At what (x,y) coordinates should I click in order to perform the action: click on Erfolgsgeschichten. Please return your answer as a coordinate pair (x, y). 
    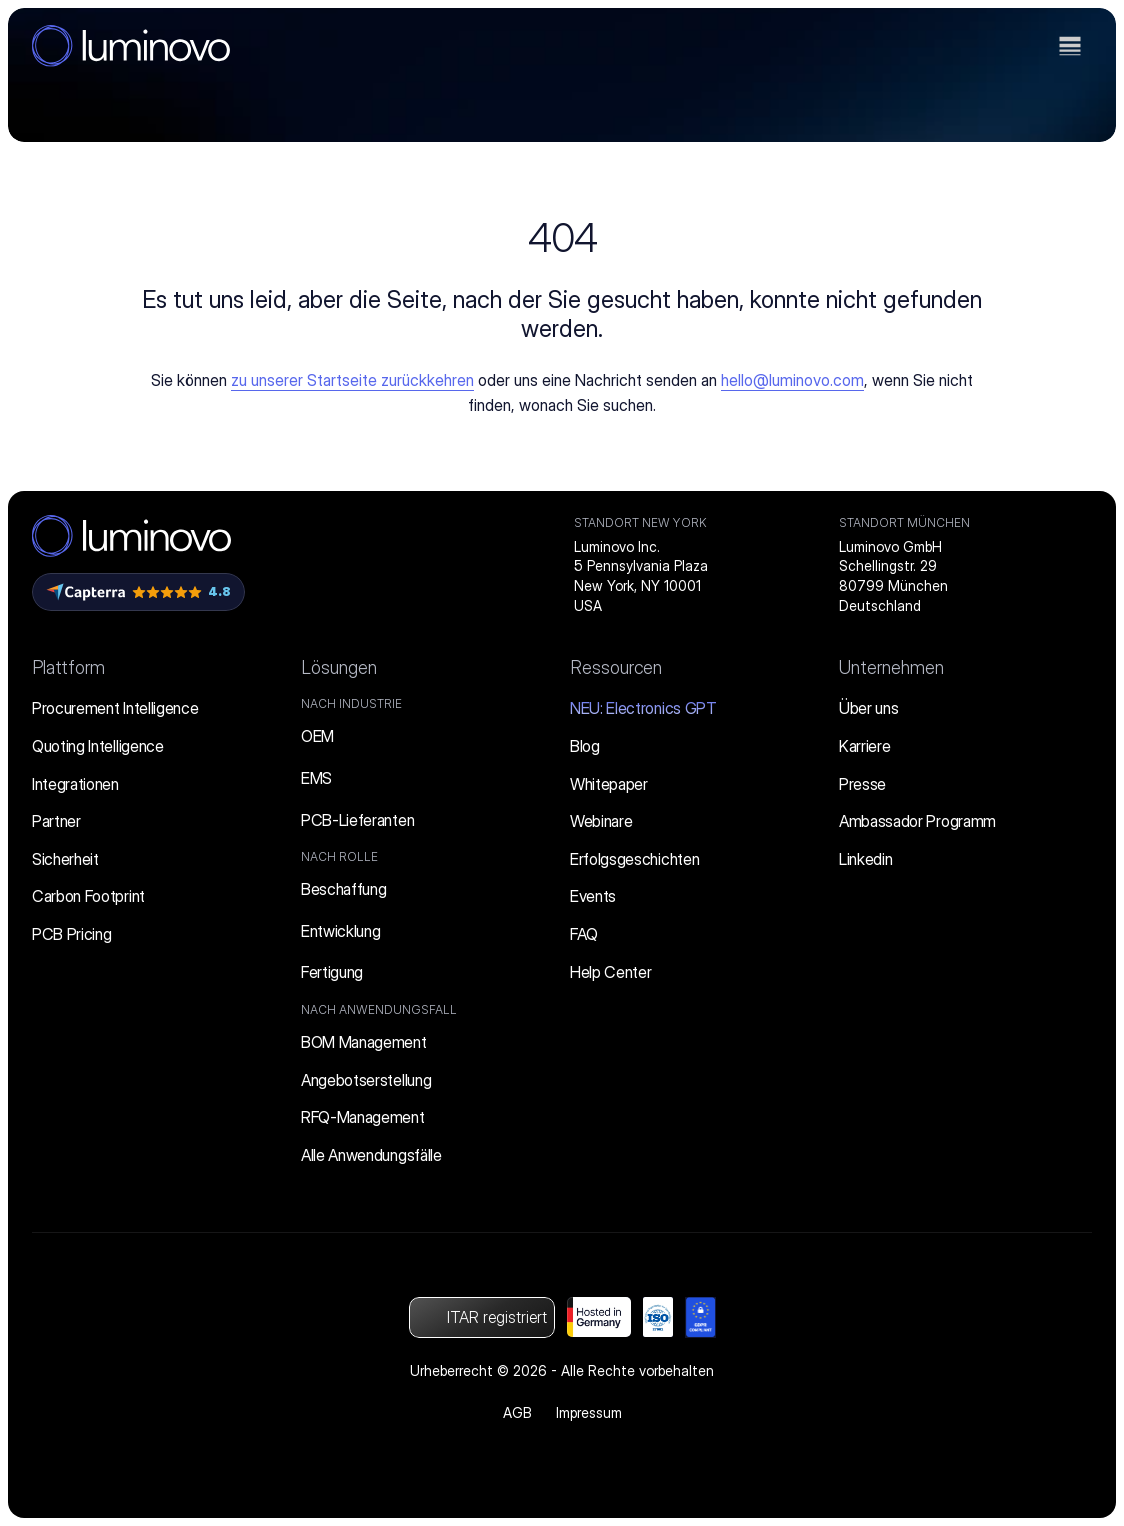
    Looking at the image, I should click on (634, 859).